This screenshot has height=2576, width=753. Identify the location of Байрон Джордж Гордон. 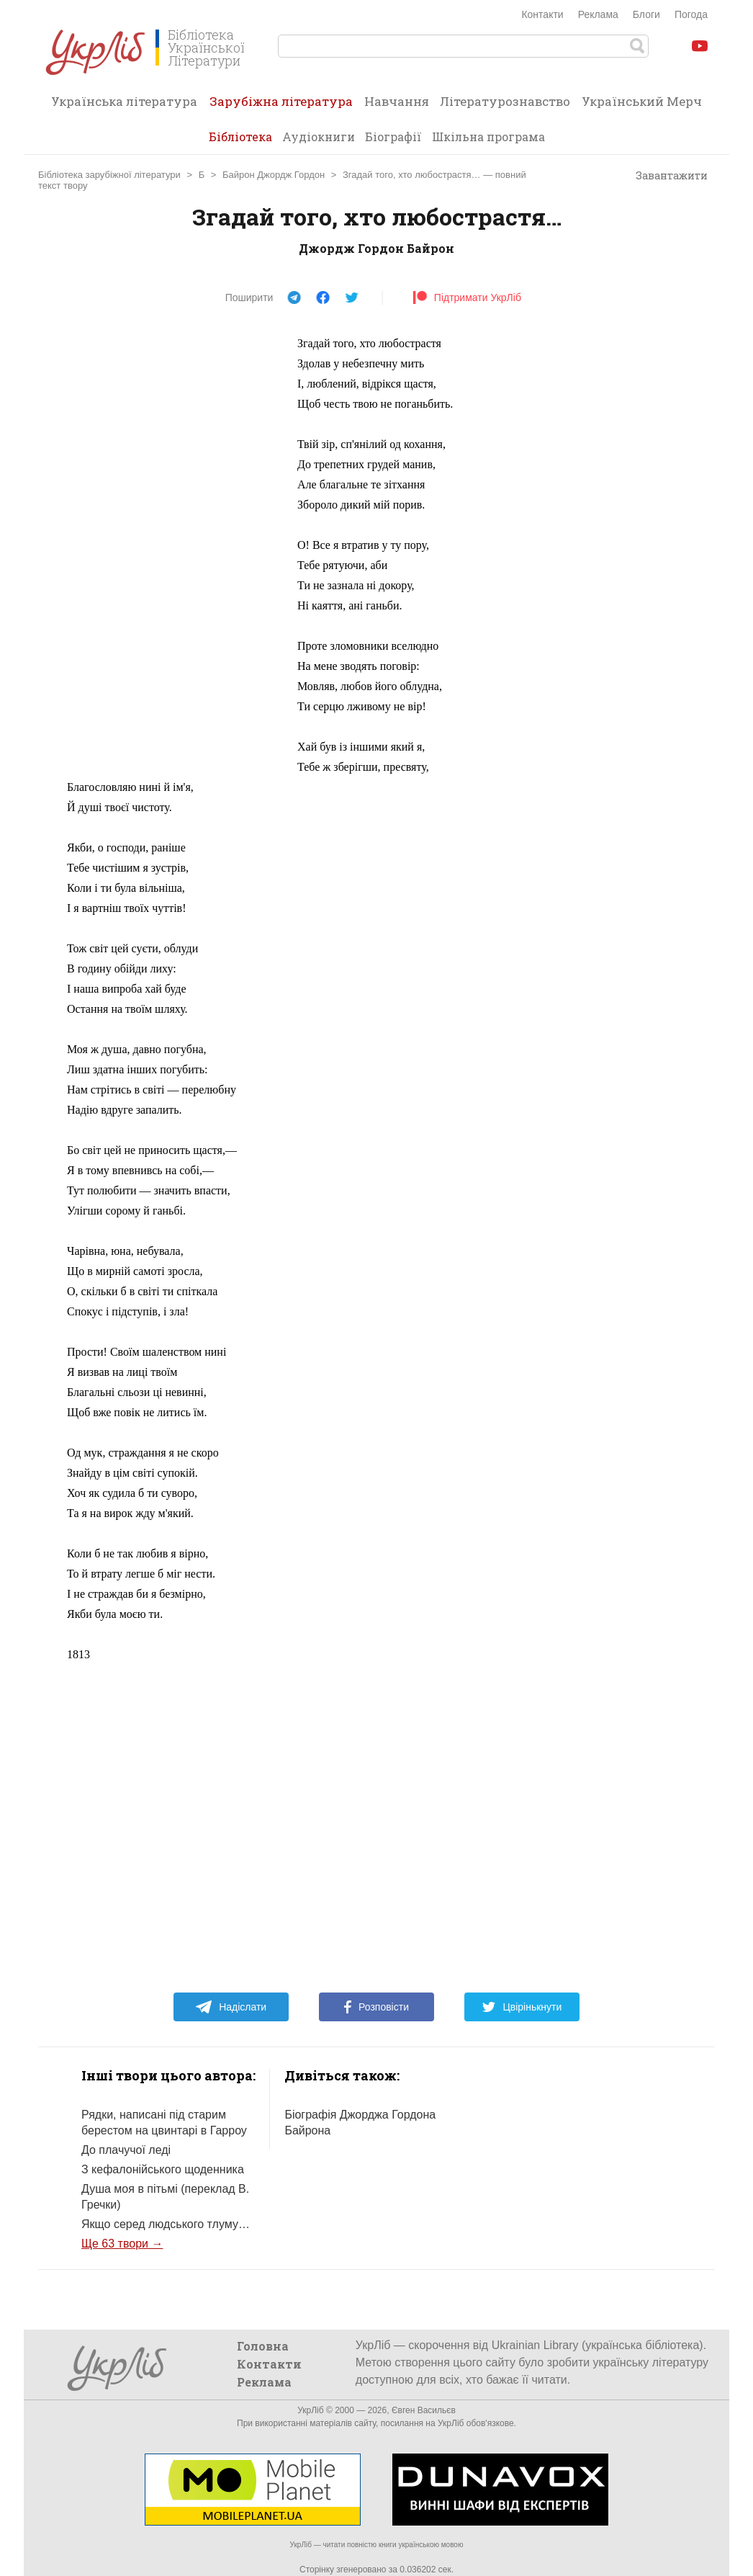
(273, 174).